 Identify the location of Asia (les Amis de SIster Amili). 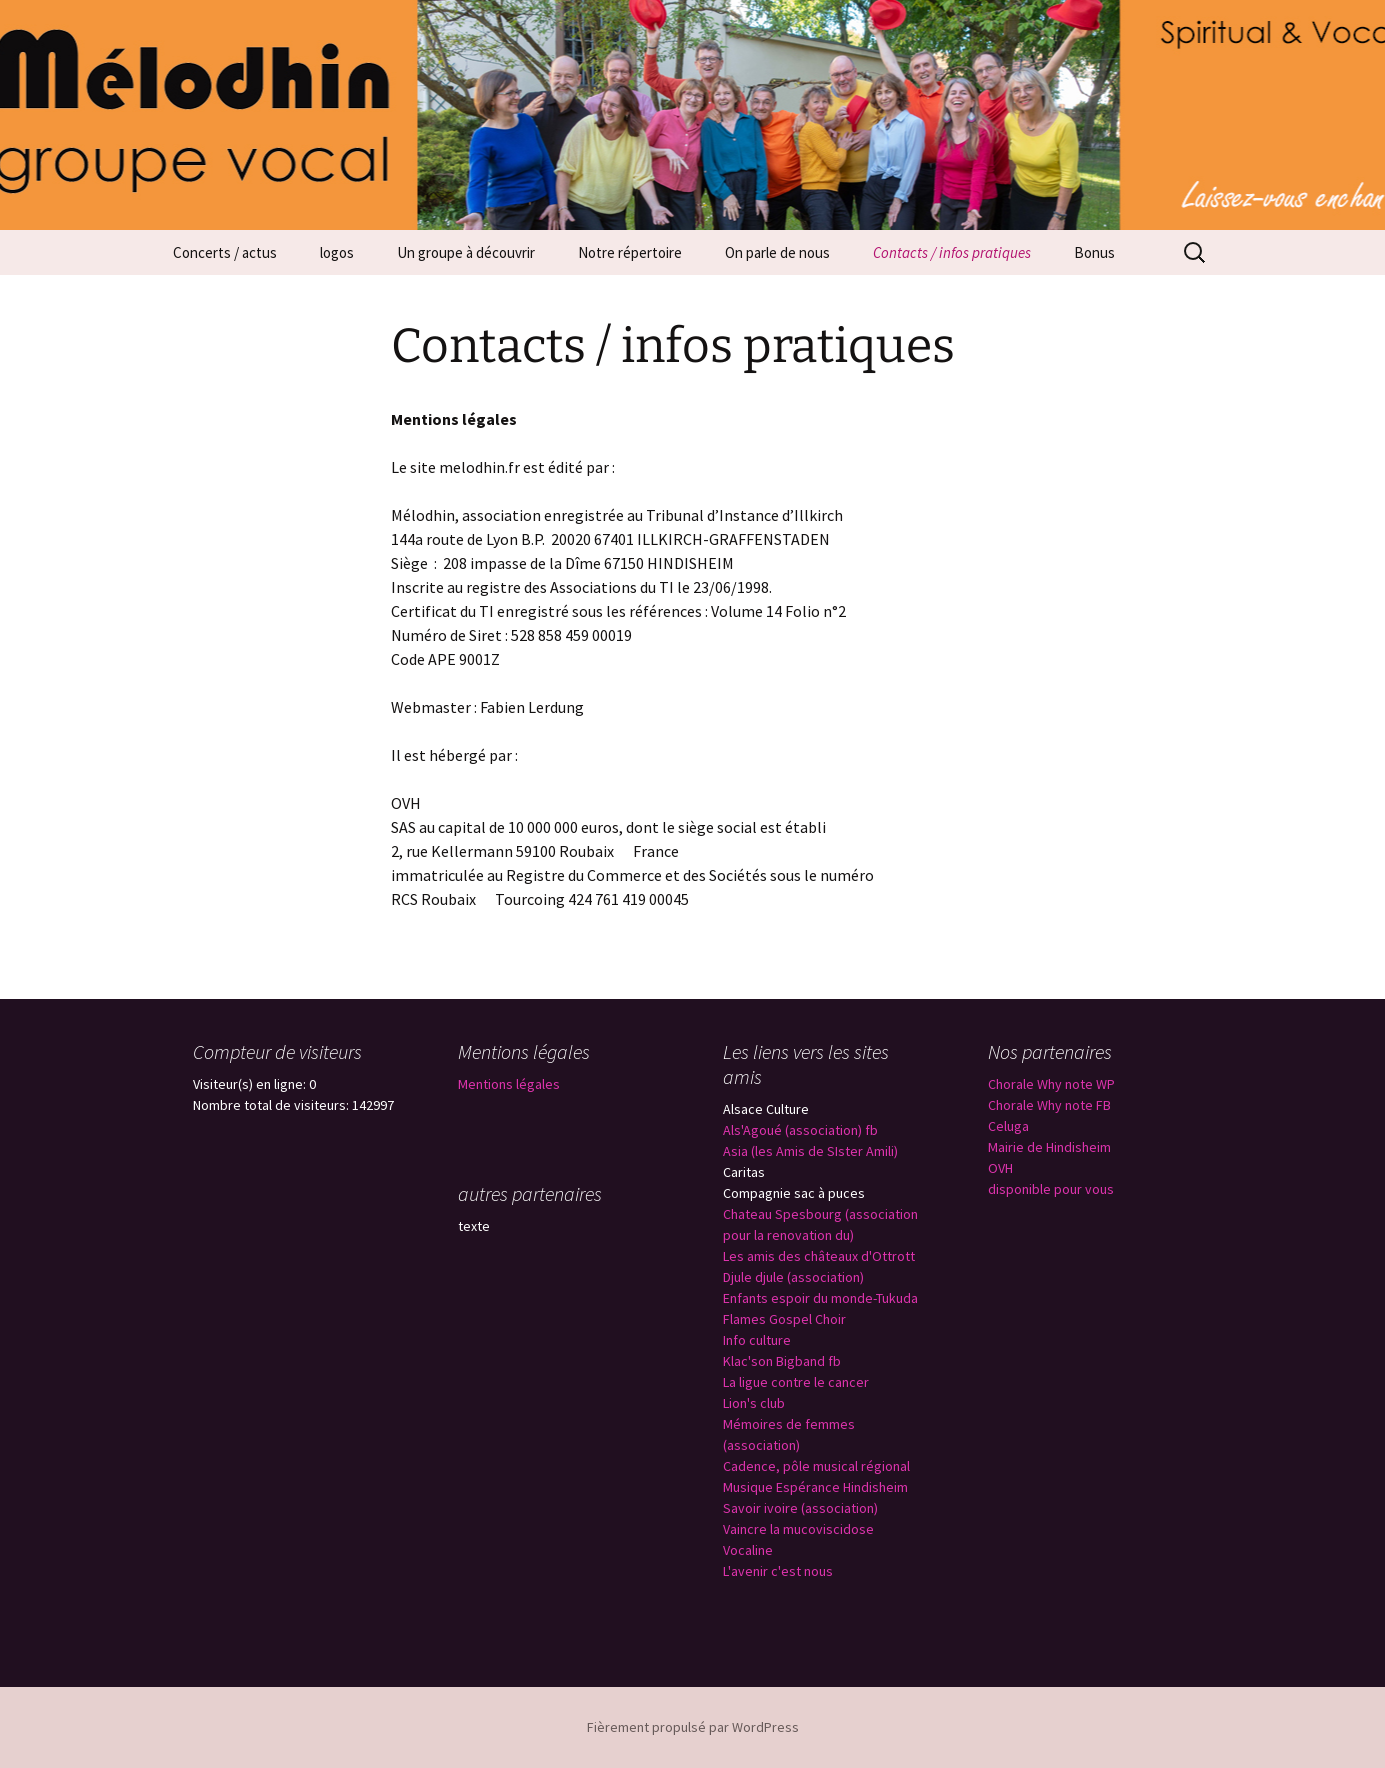
(810, 1151).